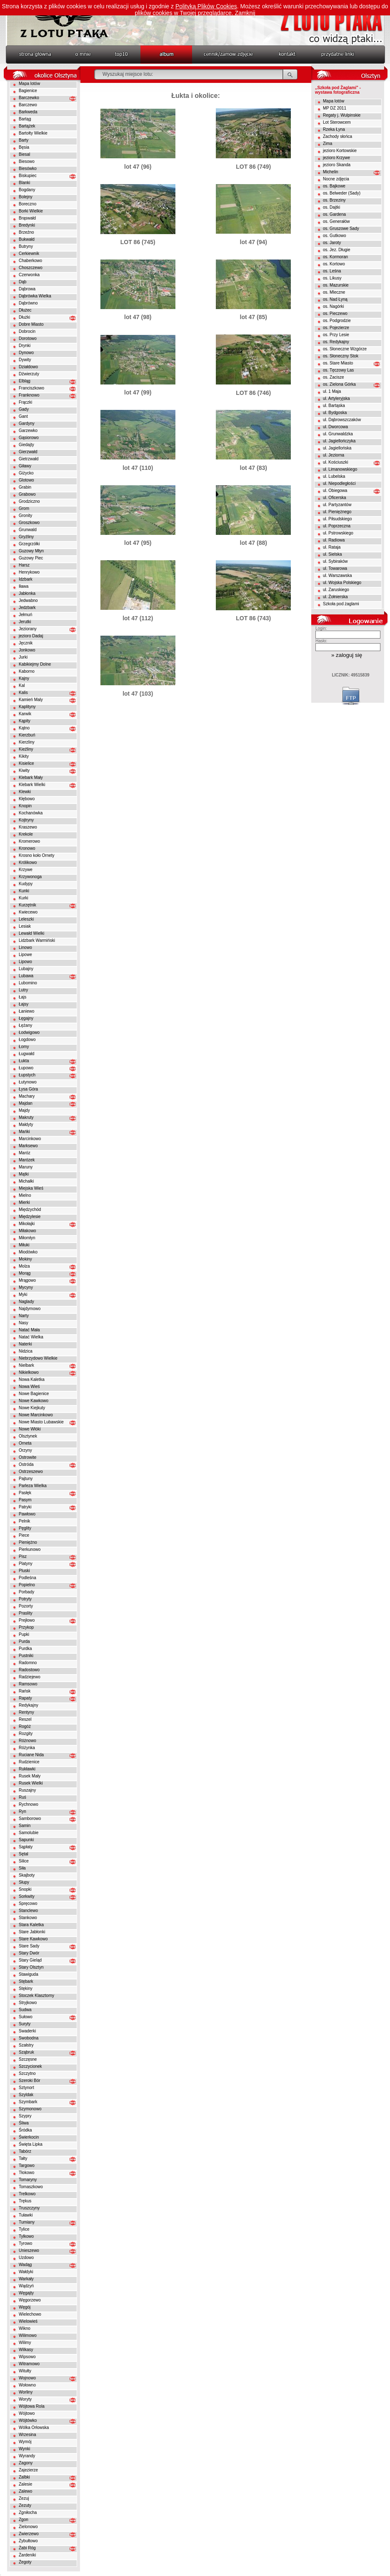  What do you see at coordinates (25, 119) in the screenshot?
I see `Bartąg` at bounding box center [25, 119].